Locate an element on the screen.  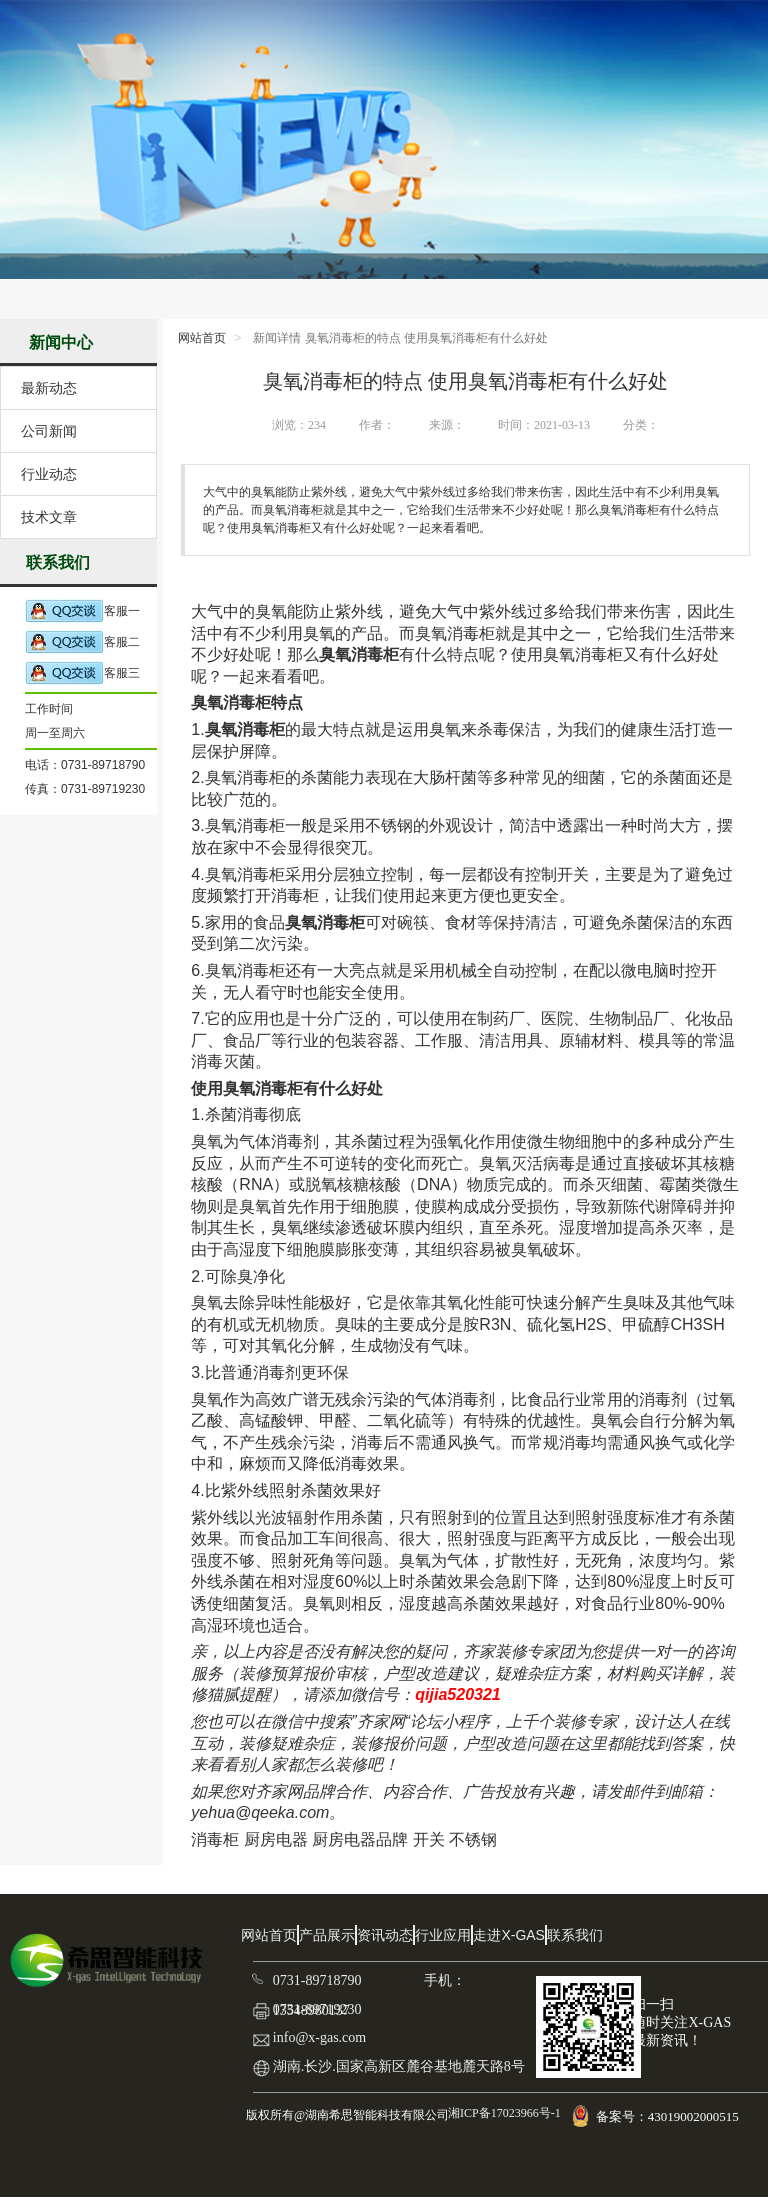
备案号：43019002000515 is located at coordinates (669, 2116).